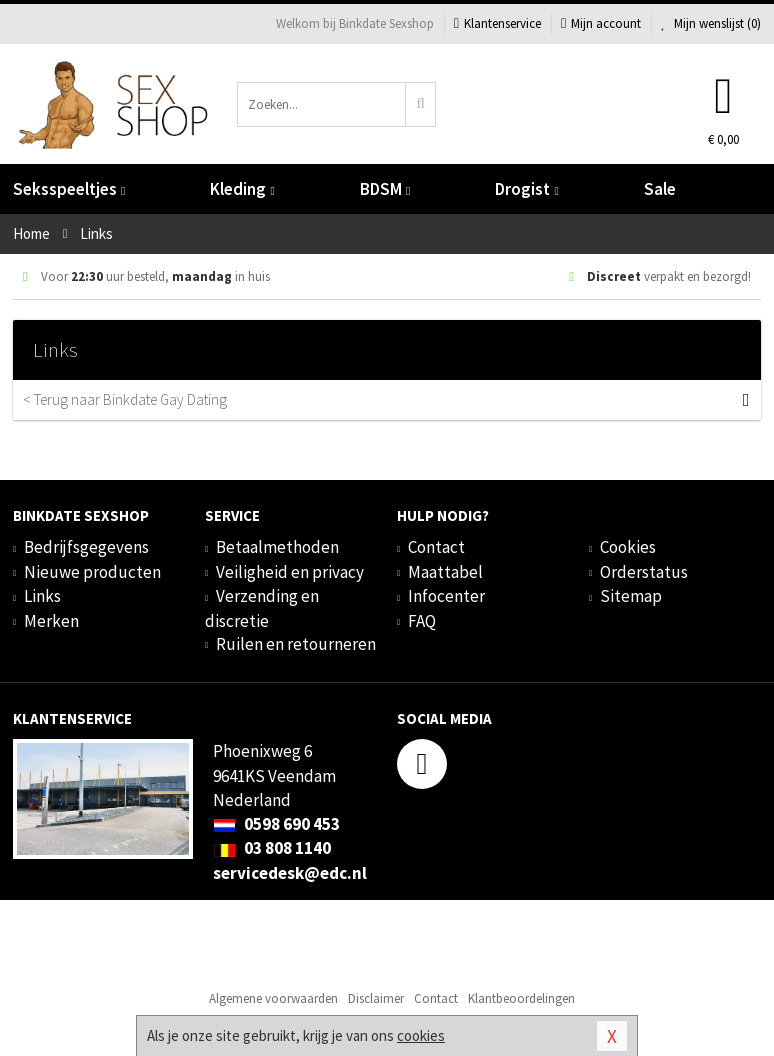 Image resolution: width=774 pixels, height=1056 pixels. I want to click on Sale, so click(660, 189).